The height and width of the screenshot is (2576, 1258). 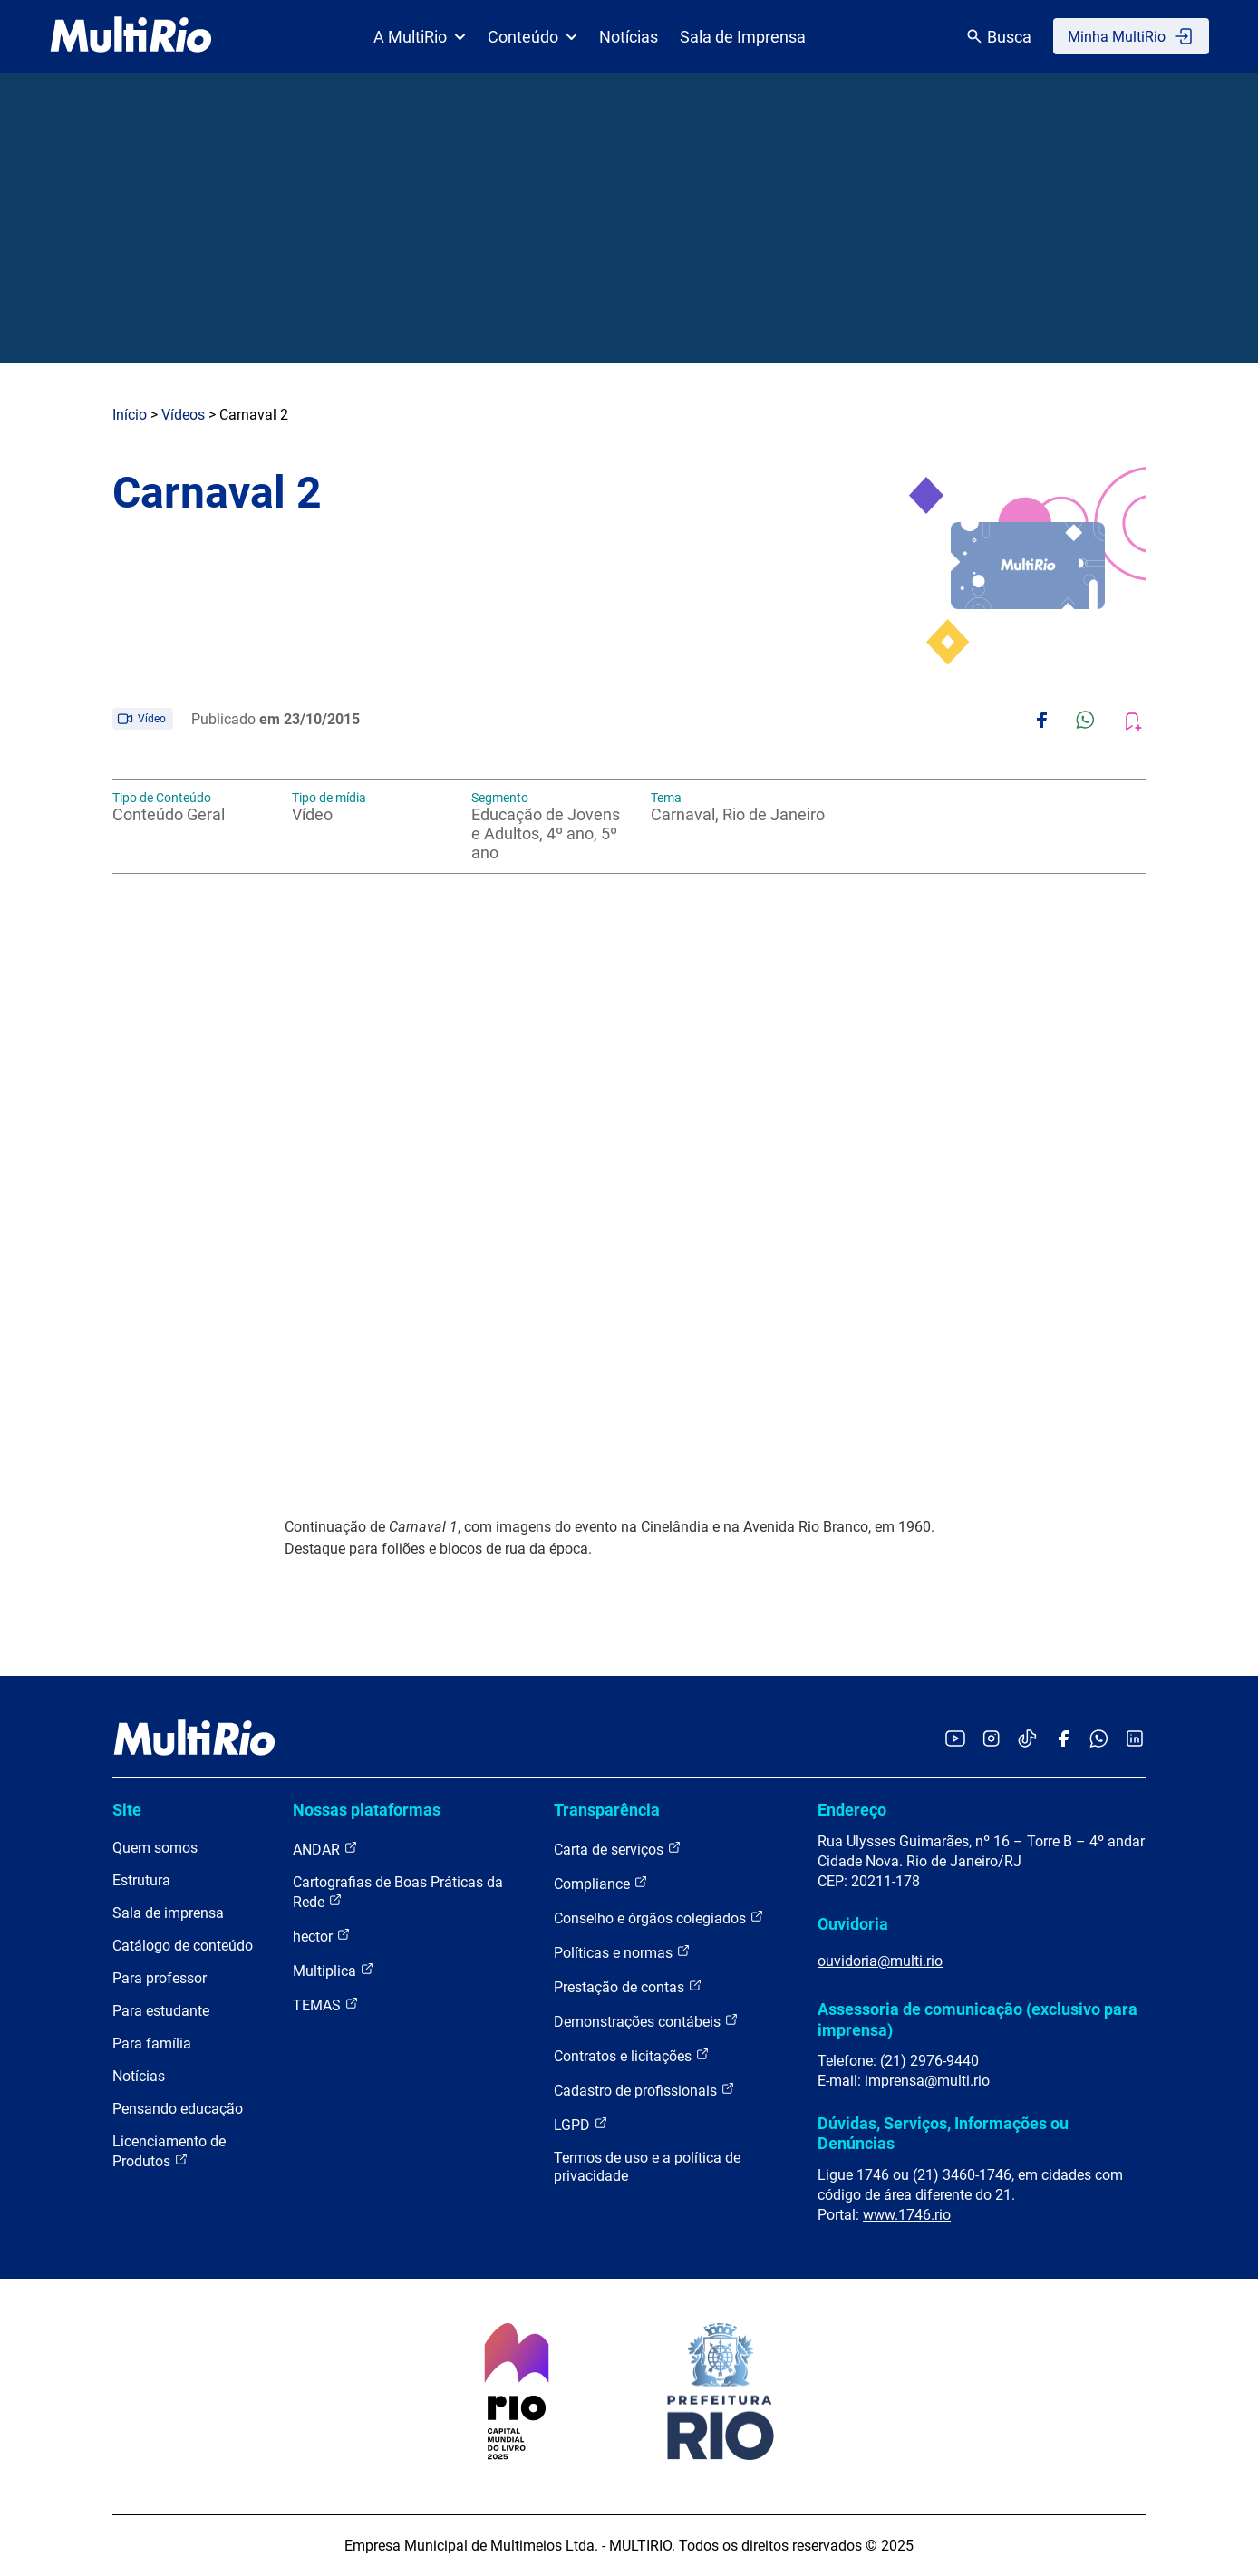 What do you see at coordinates (177, 2108) in the screenshot?
I see `Pensando educação` at bounding box center [177, 2108].